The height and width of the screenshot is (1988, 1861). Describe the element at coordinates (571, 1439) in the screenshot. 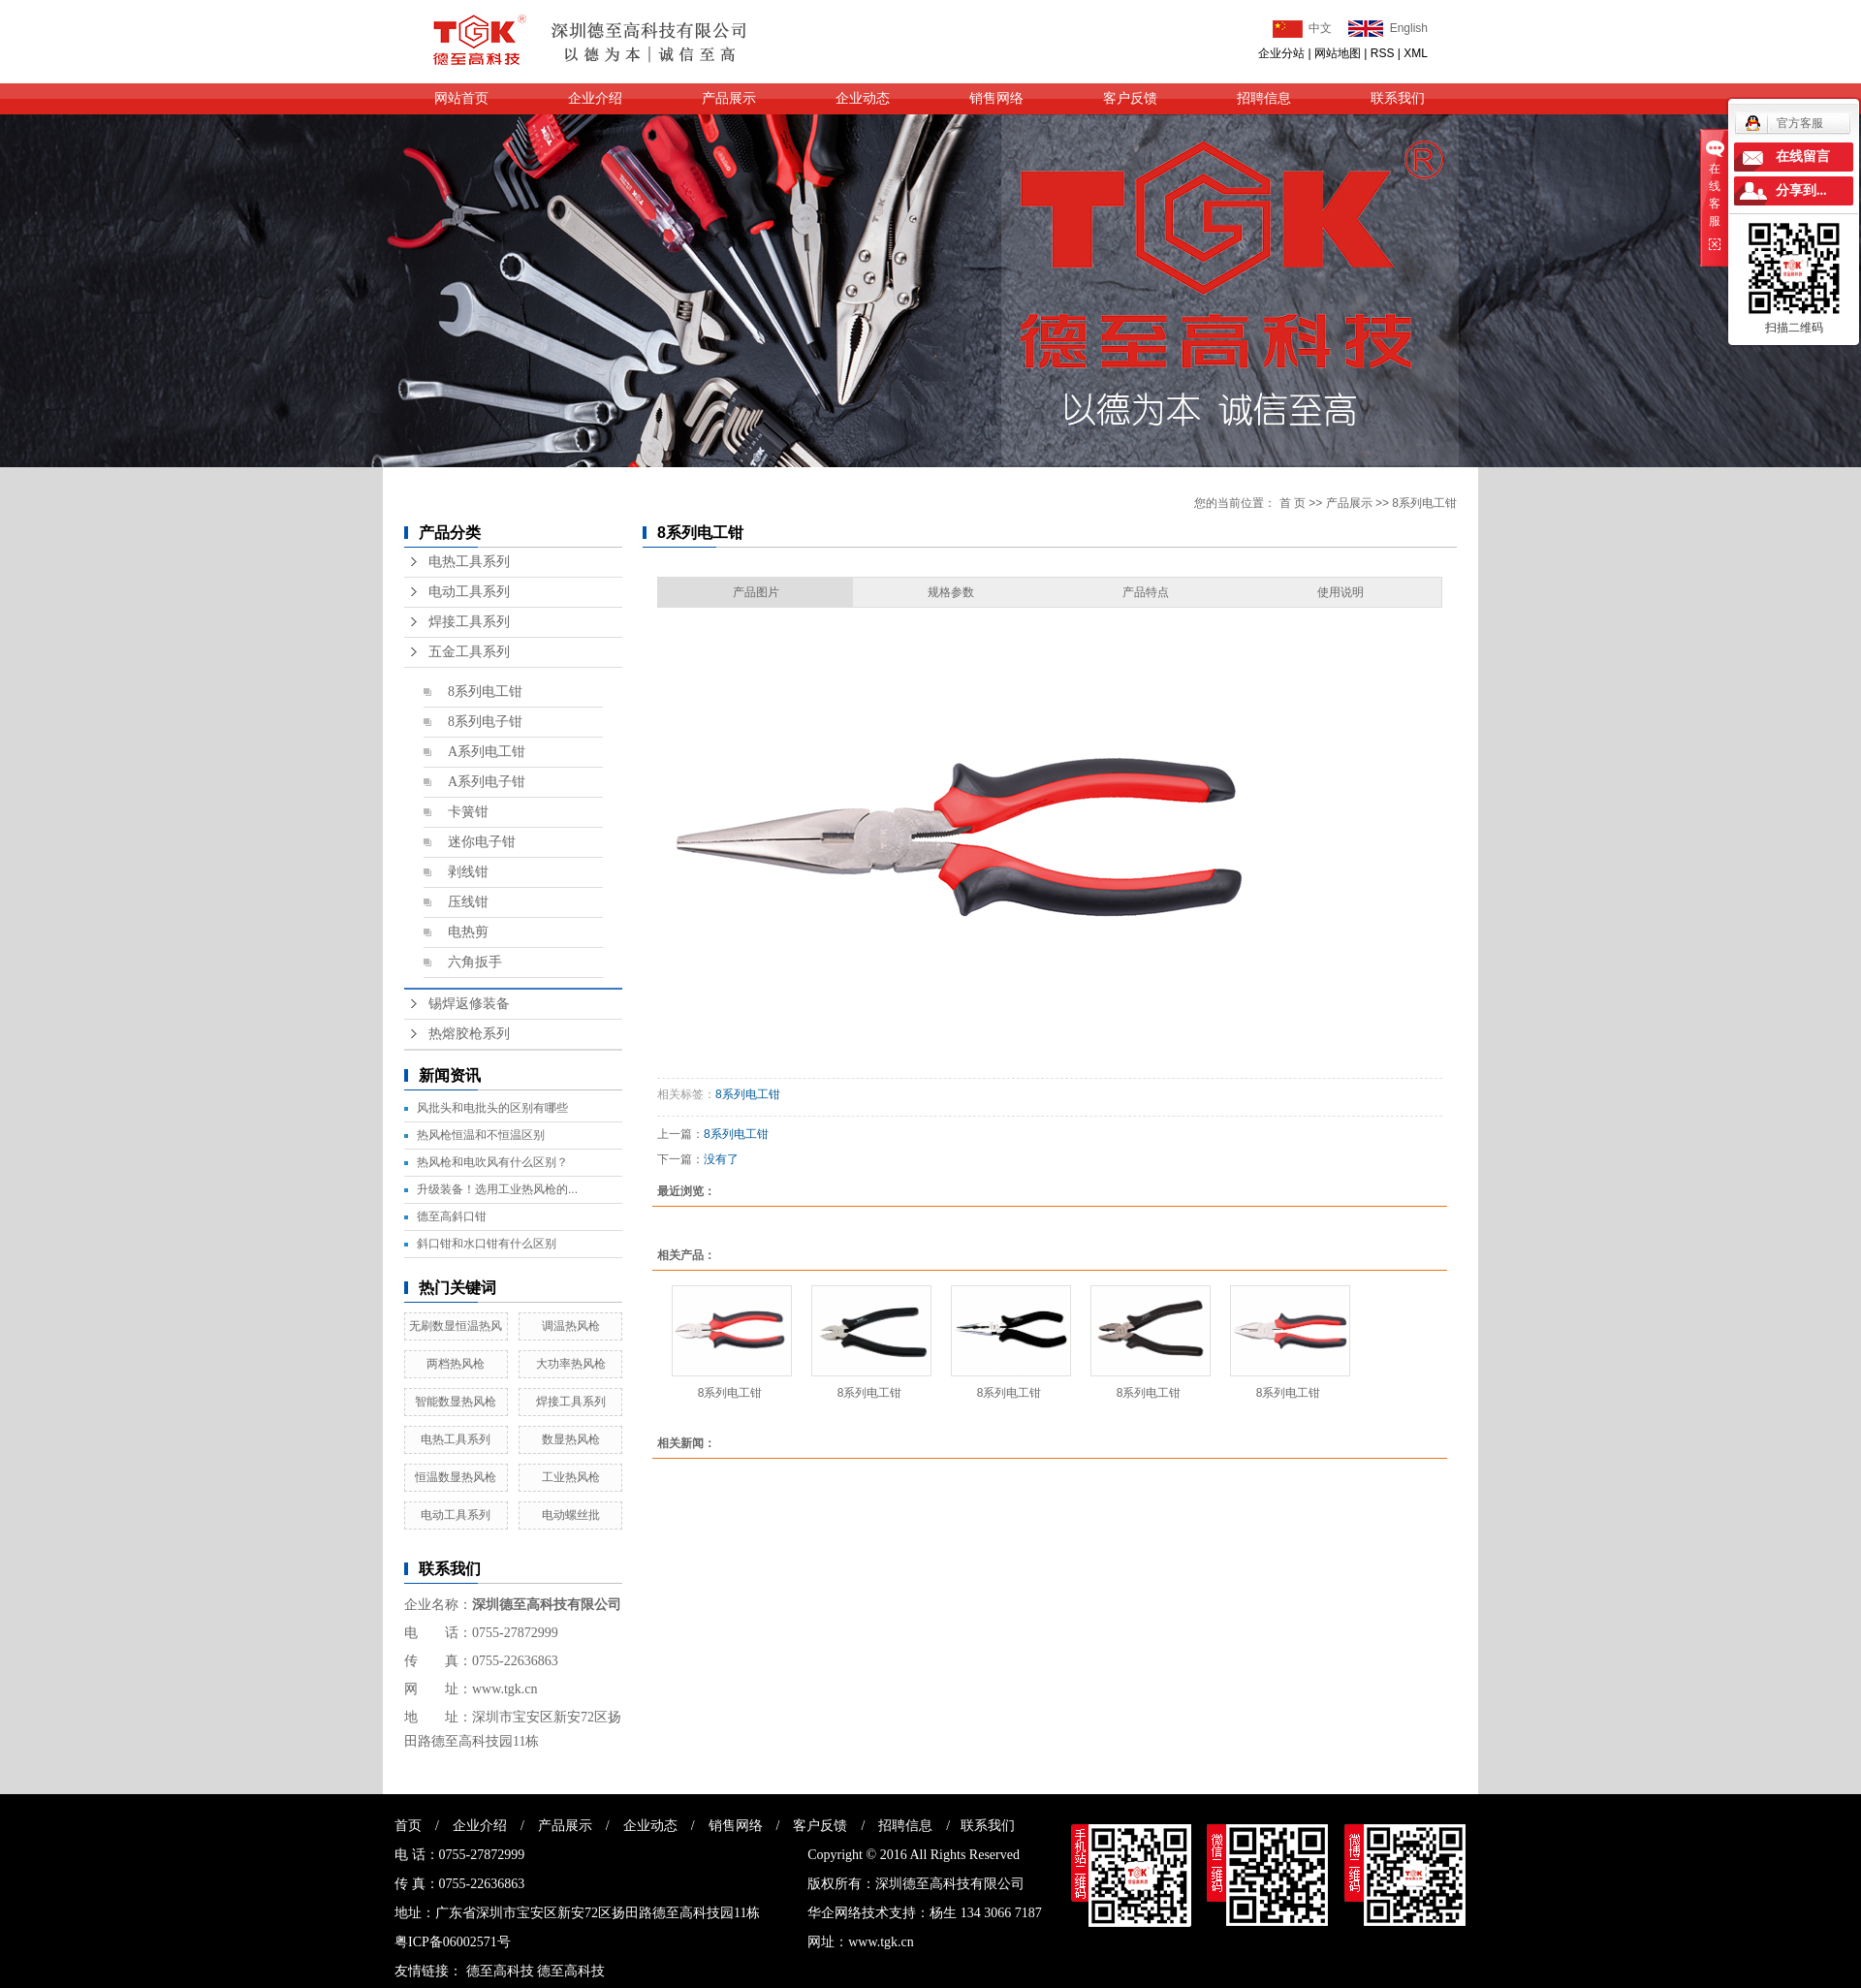

I see `数显热风枪` at that location.